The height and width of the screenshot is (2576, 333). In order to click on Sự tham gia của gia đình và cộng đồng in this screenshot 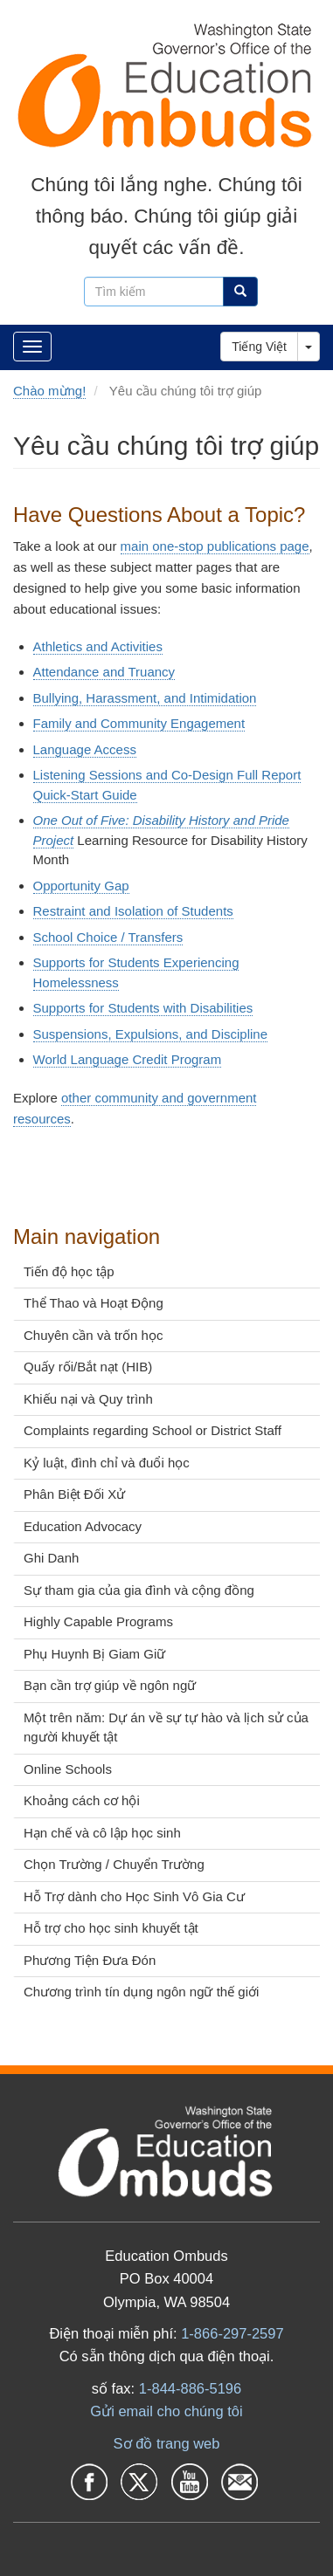, I will do `click(139, 1590)`.